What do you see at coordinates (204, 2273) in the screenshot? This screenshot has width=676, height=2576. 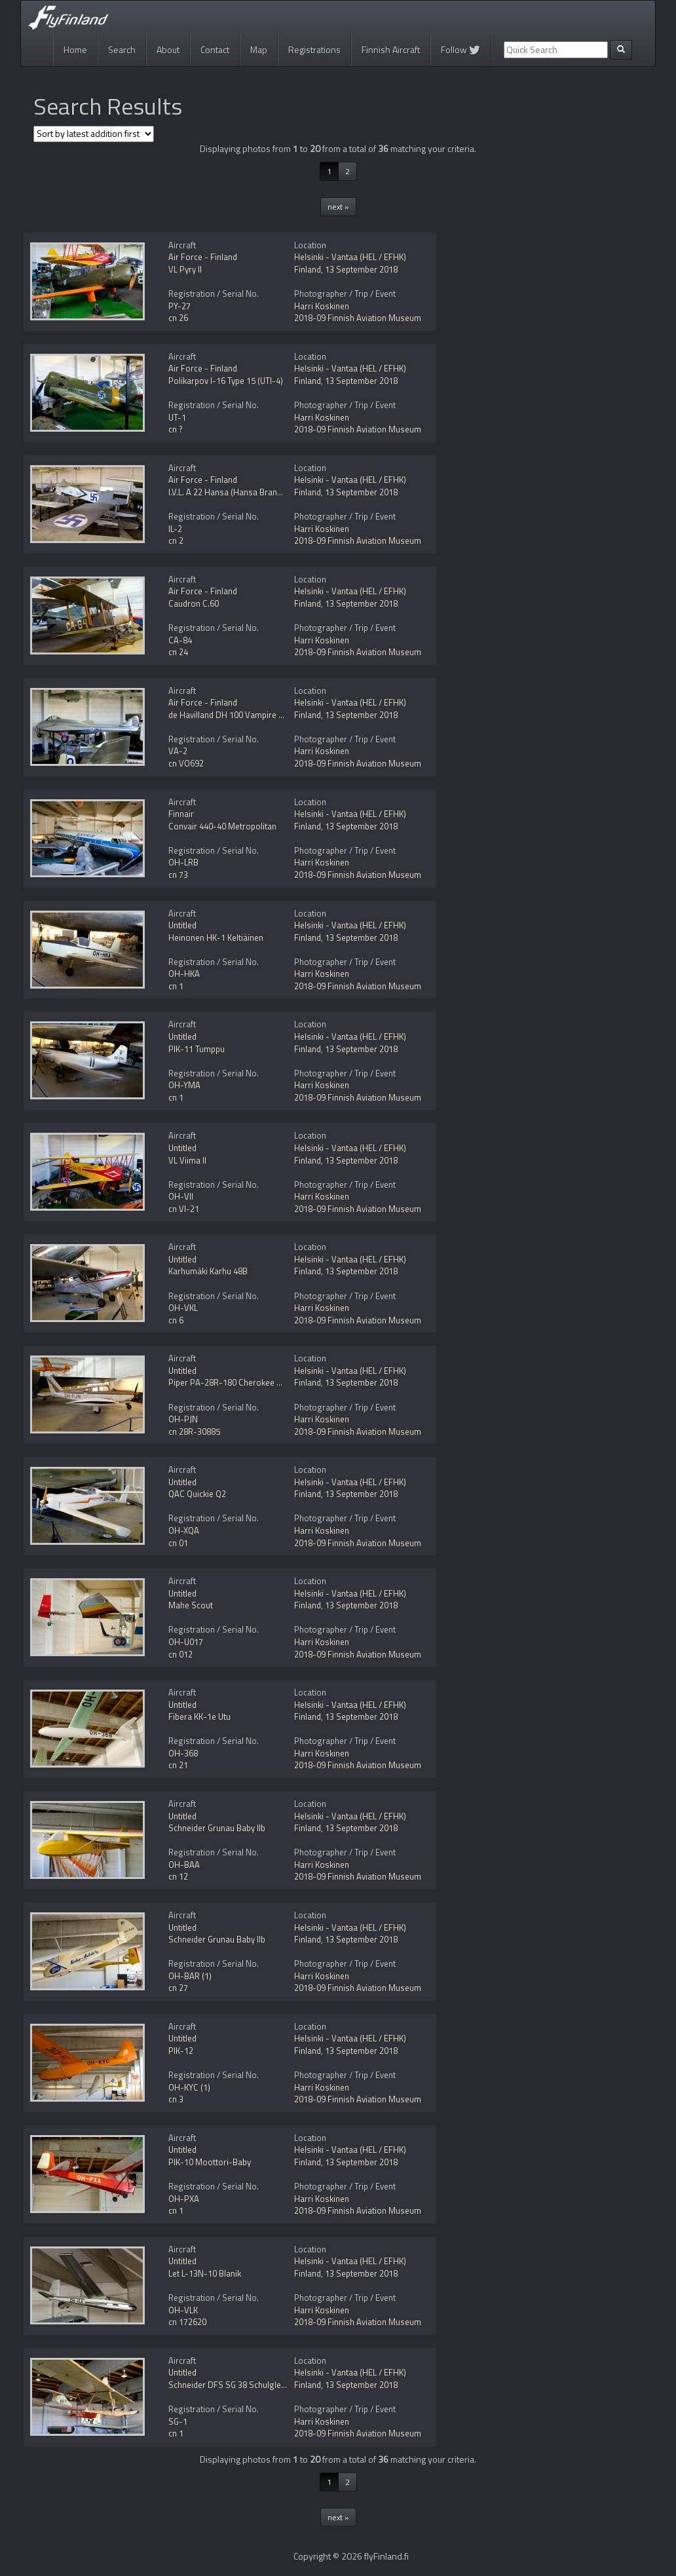 I see `Let L-13N-10 Blanik` at bounding box center [204, 2273].